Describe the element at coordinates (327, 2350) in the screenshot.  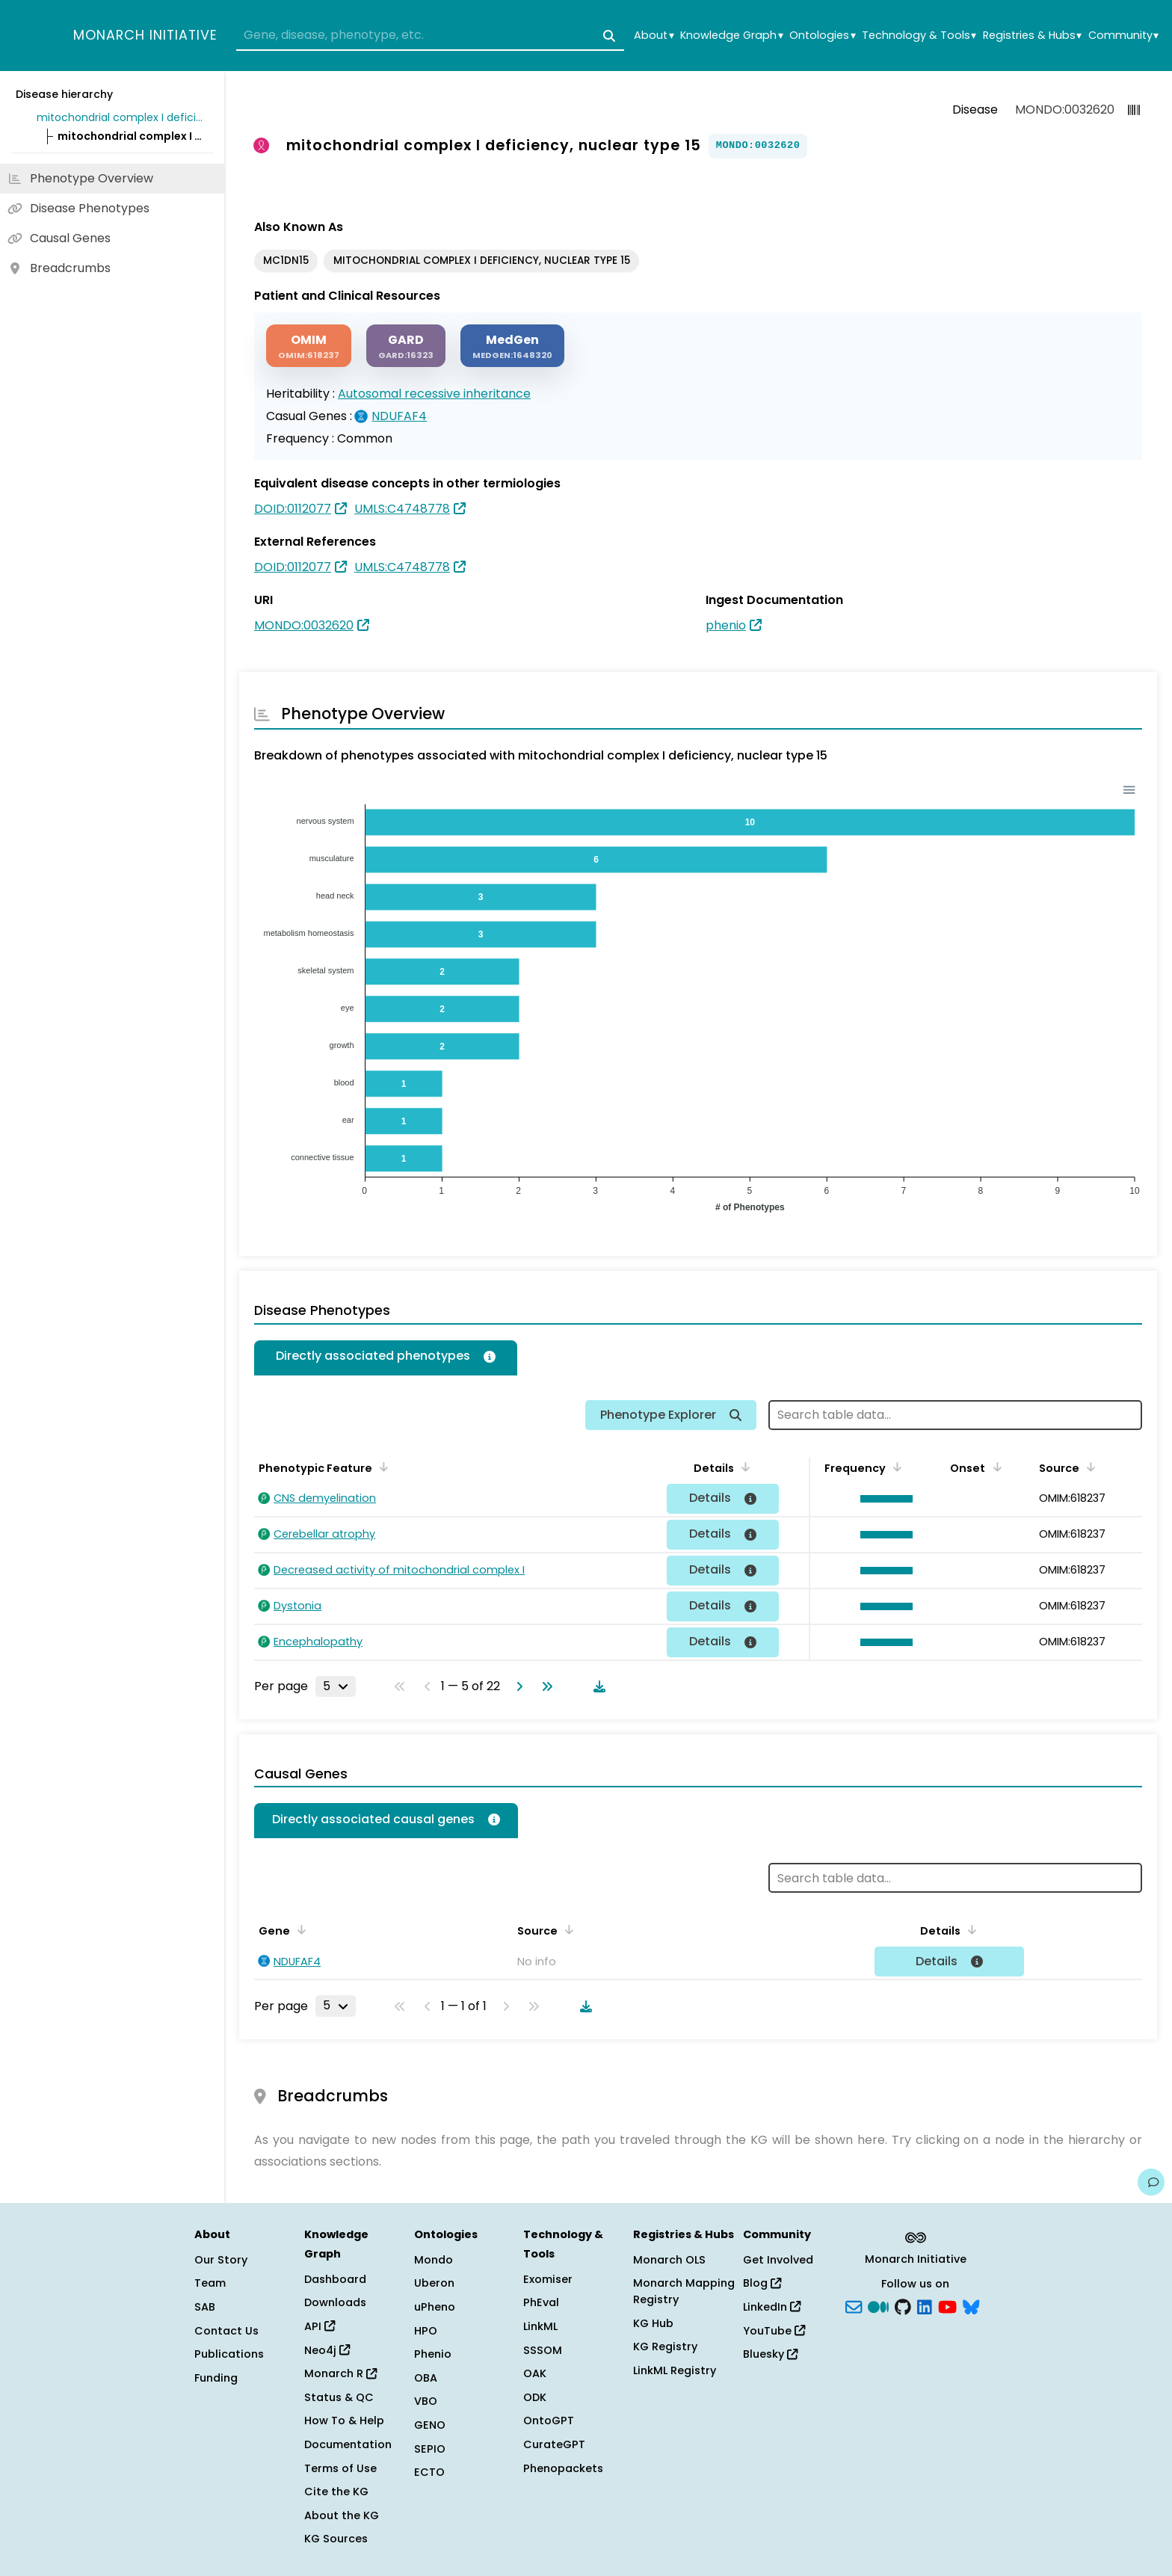
I see `Neo4j` at that location.